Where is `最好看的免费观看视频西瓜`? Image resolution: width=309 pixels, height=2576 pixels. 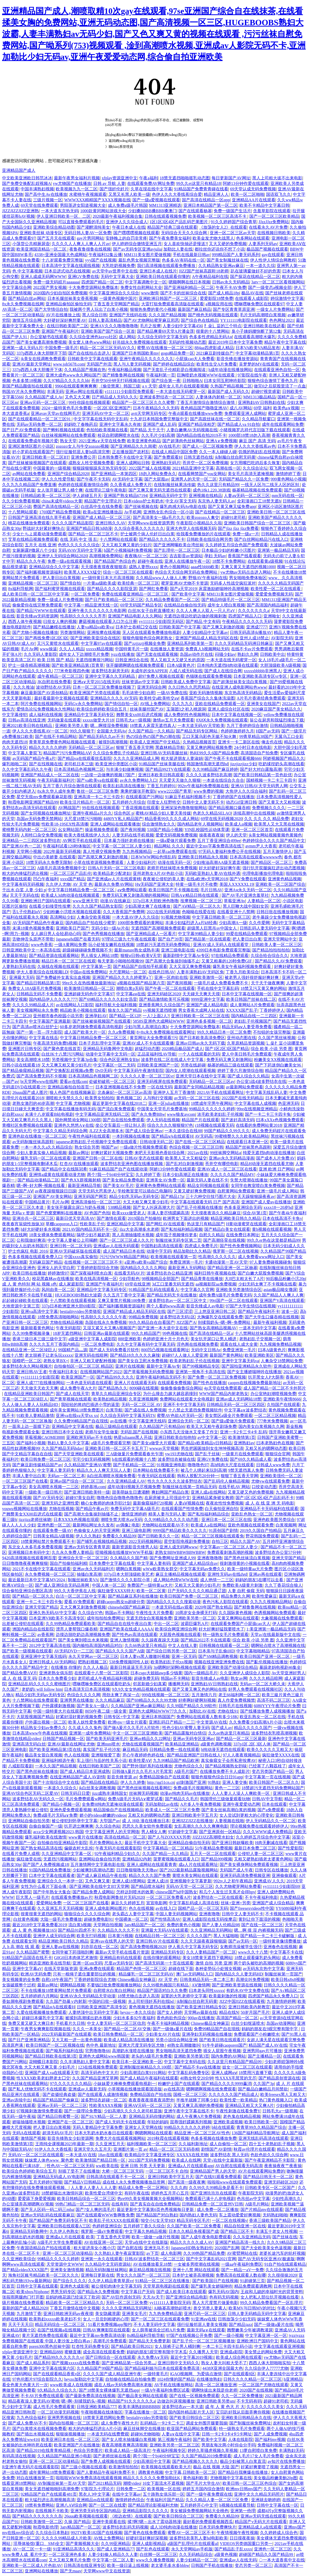
最好看的免费观看视频西瓜 is located at coordinates (208, 2521).